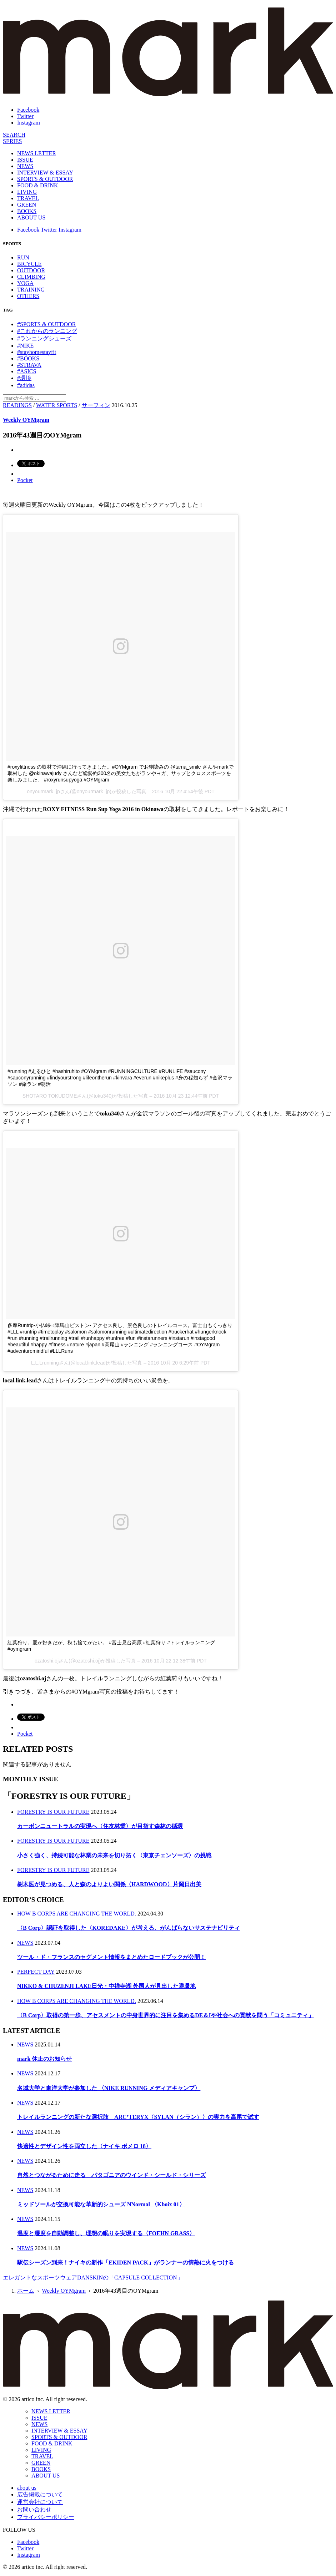 This screenshot has height=2576, width=336. I want to click on ABOUT US, so click(31, 217).